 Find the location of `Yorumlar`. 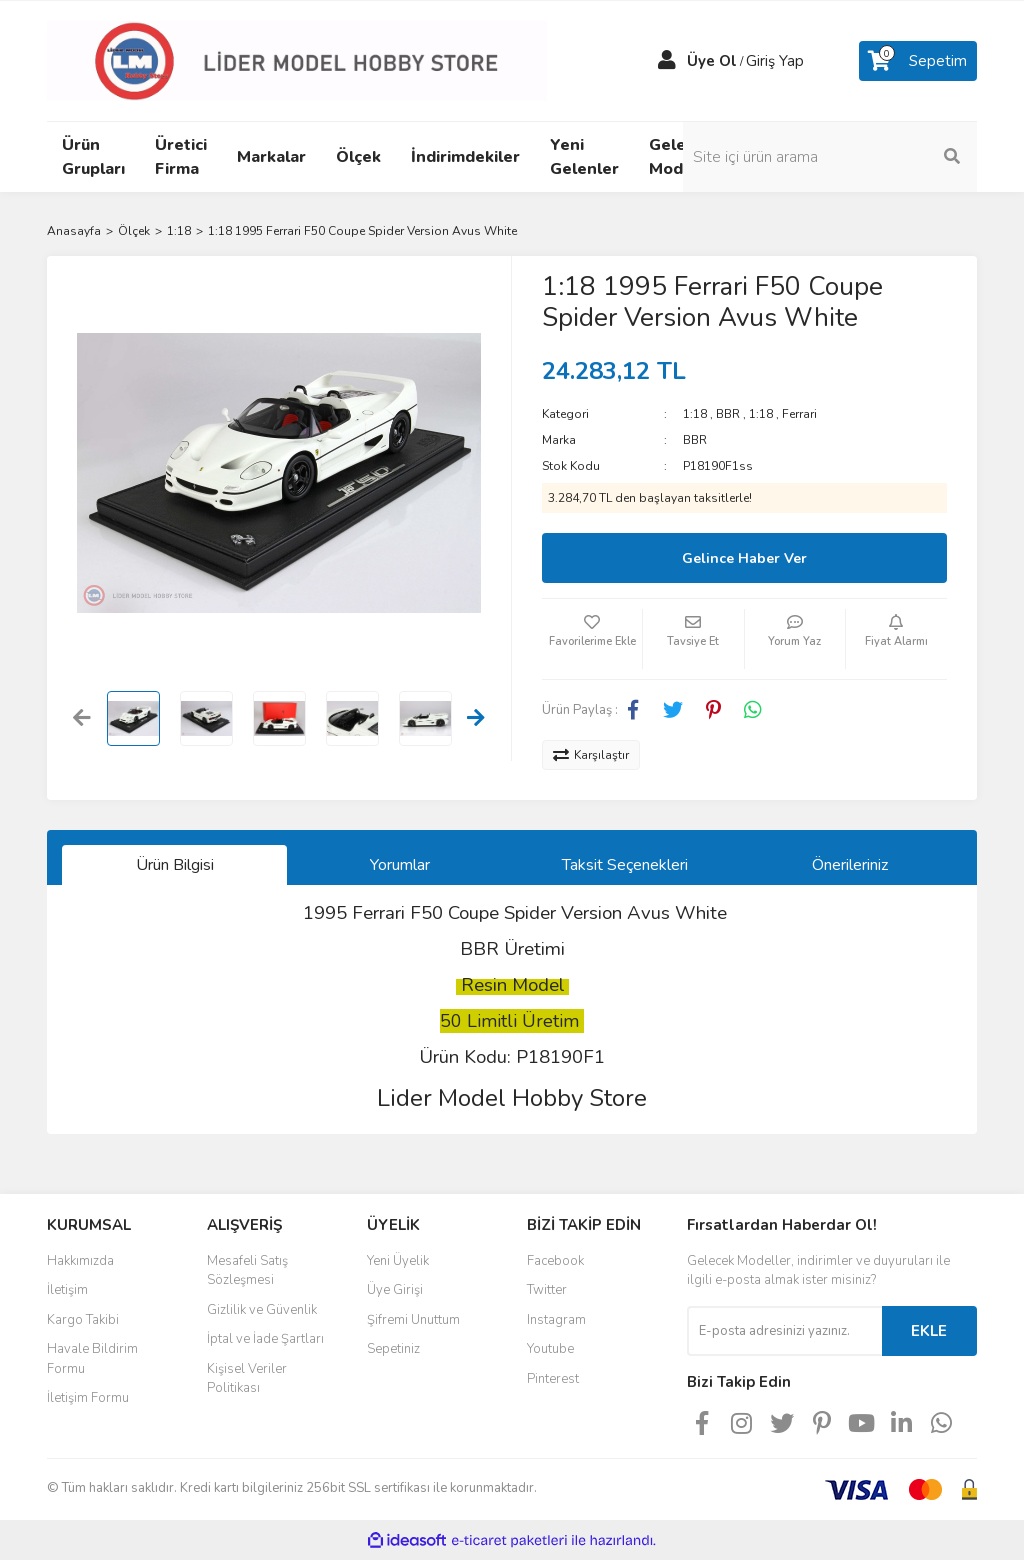

Yorumlar is located at coordinates (400, 865).